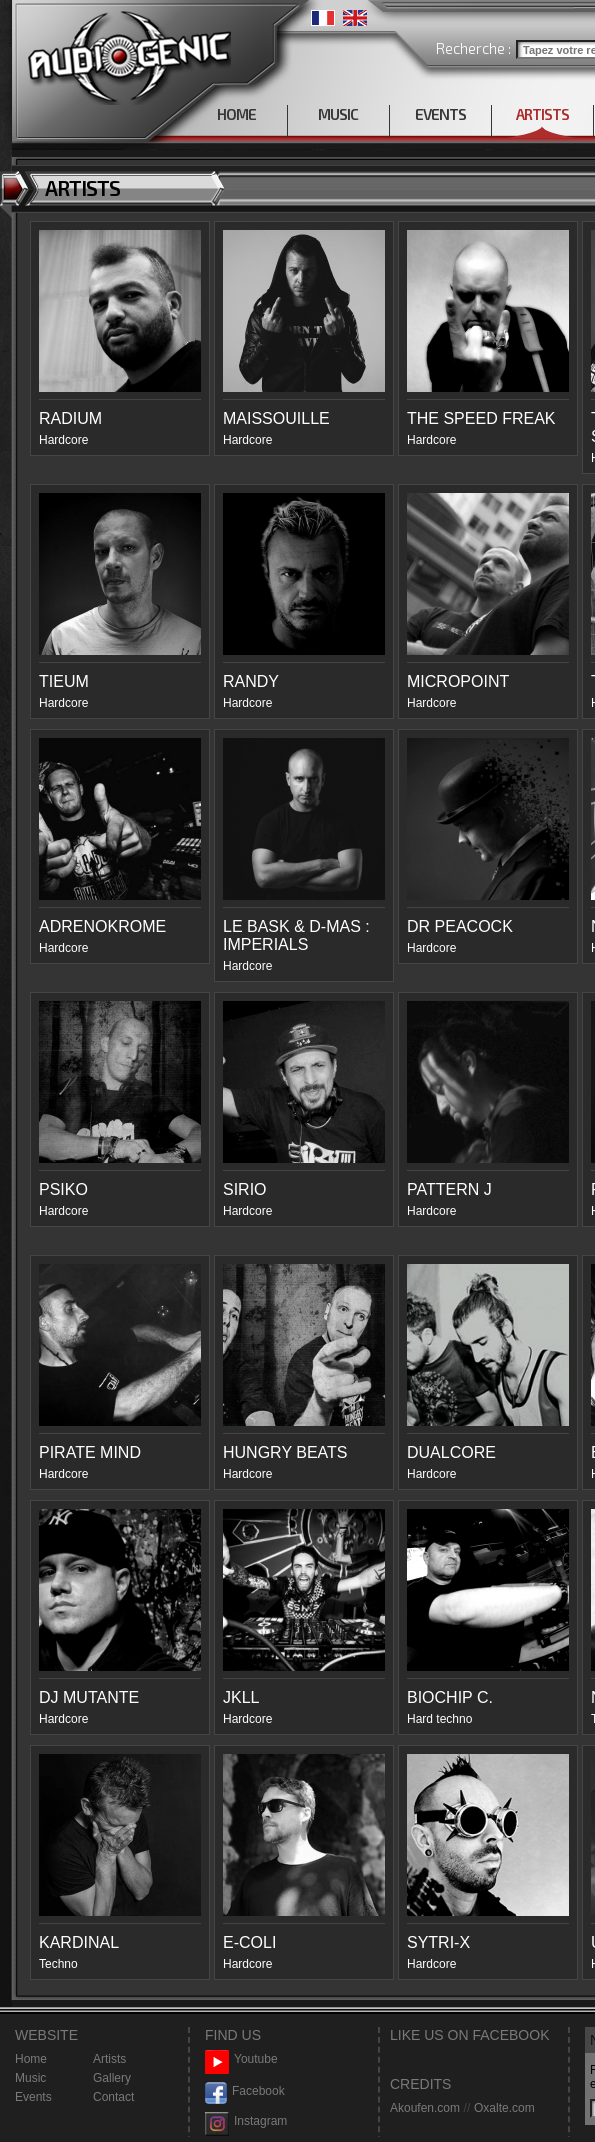 This screenshot has height=2142, width=595. Describe the element at coordinates (440, 114) in the screenshot. I see `EVENTS` at that location.